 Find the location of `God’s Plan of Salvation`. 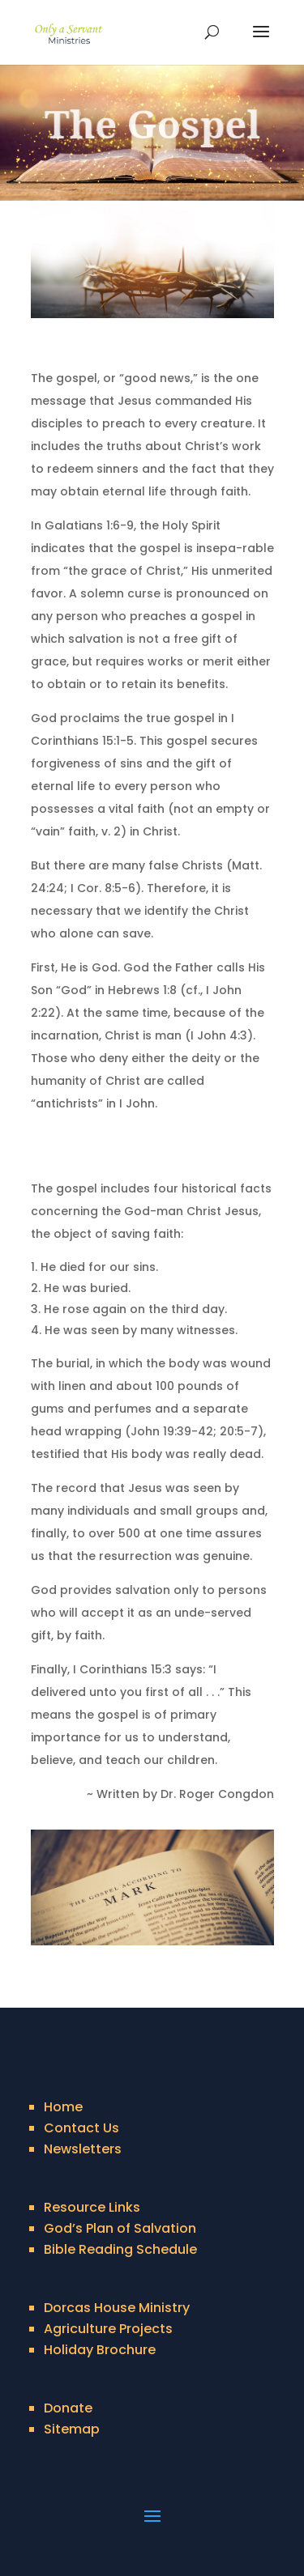

God’s Plan of Salvation is located at coordinates (120, 2228).